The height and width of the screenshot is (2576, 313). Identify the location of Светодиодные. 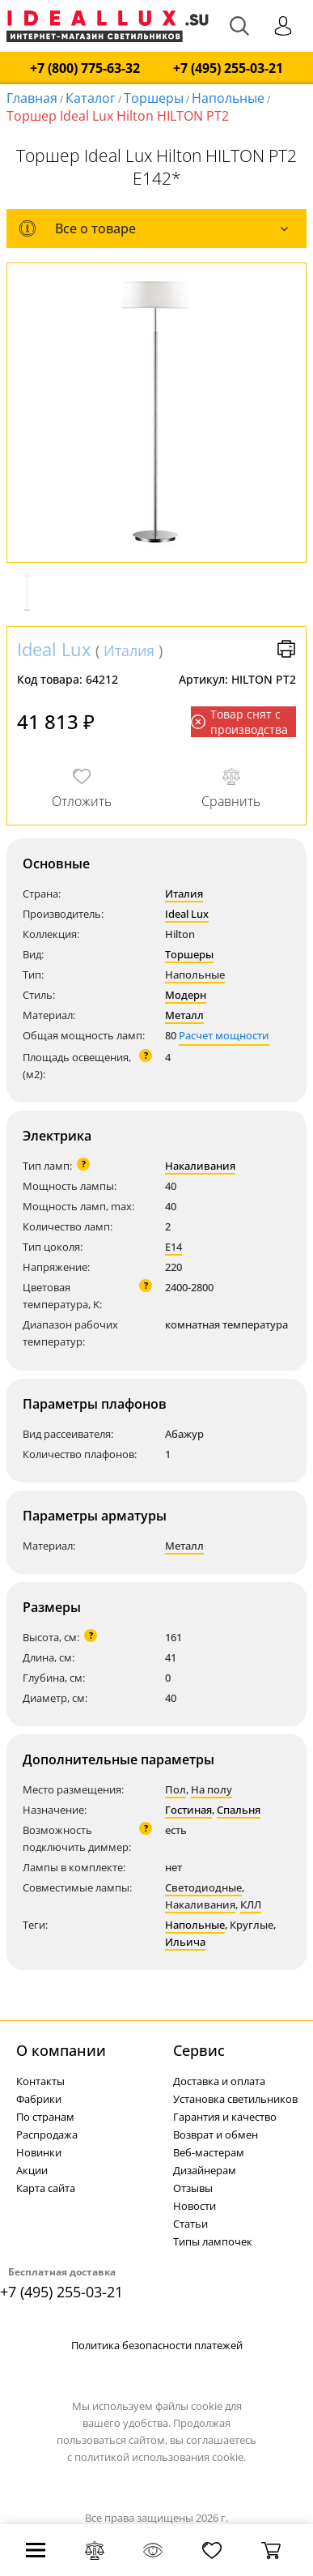
(203, 1887).